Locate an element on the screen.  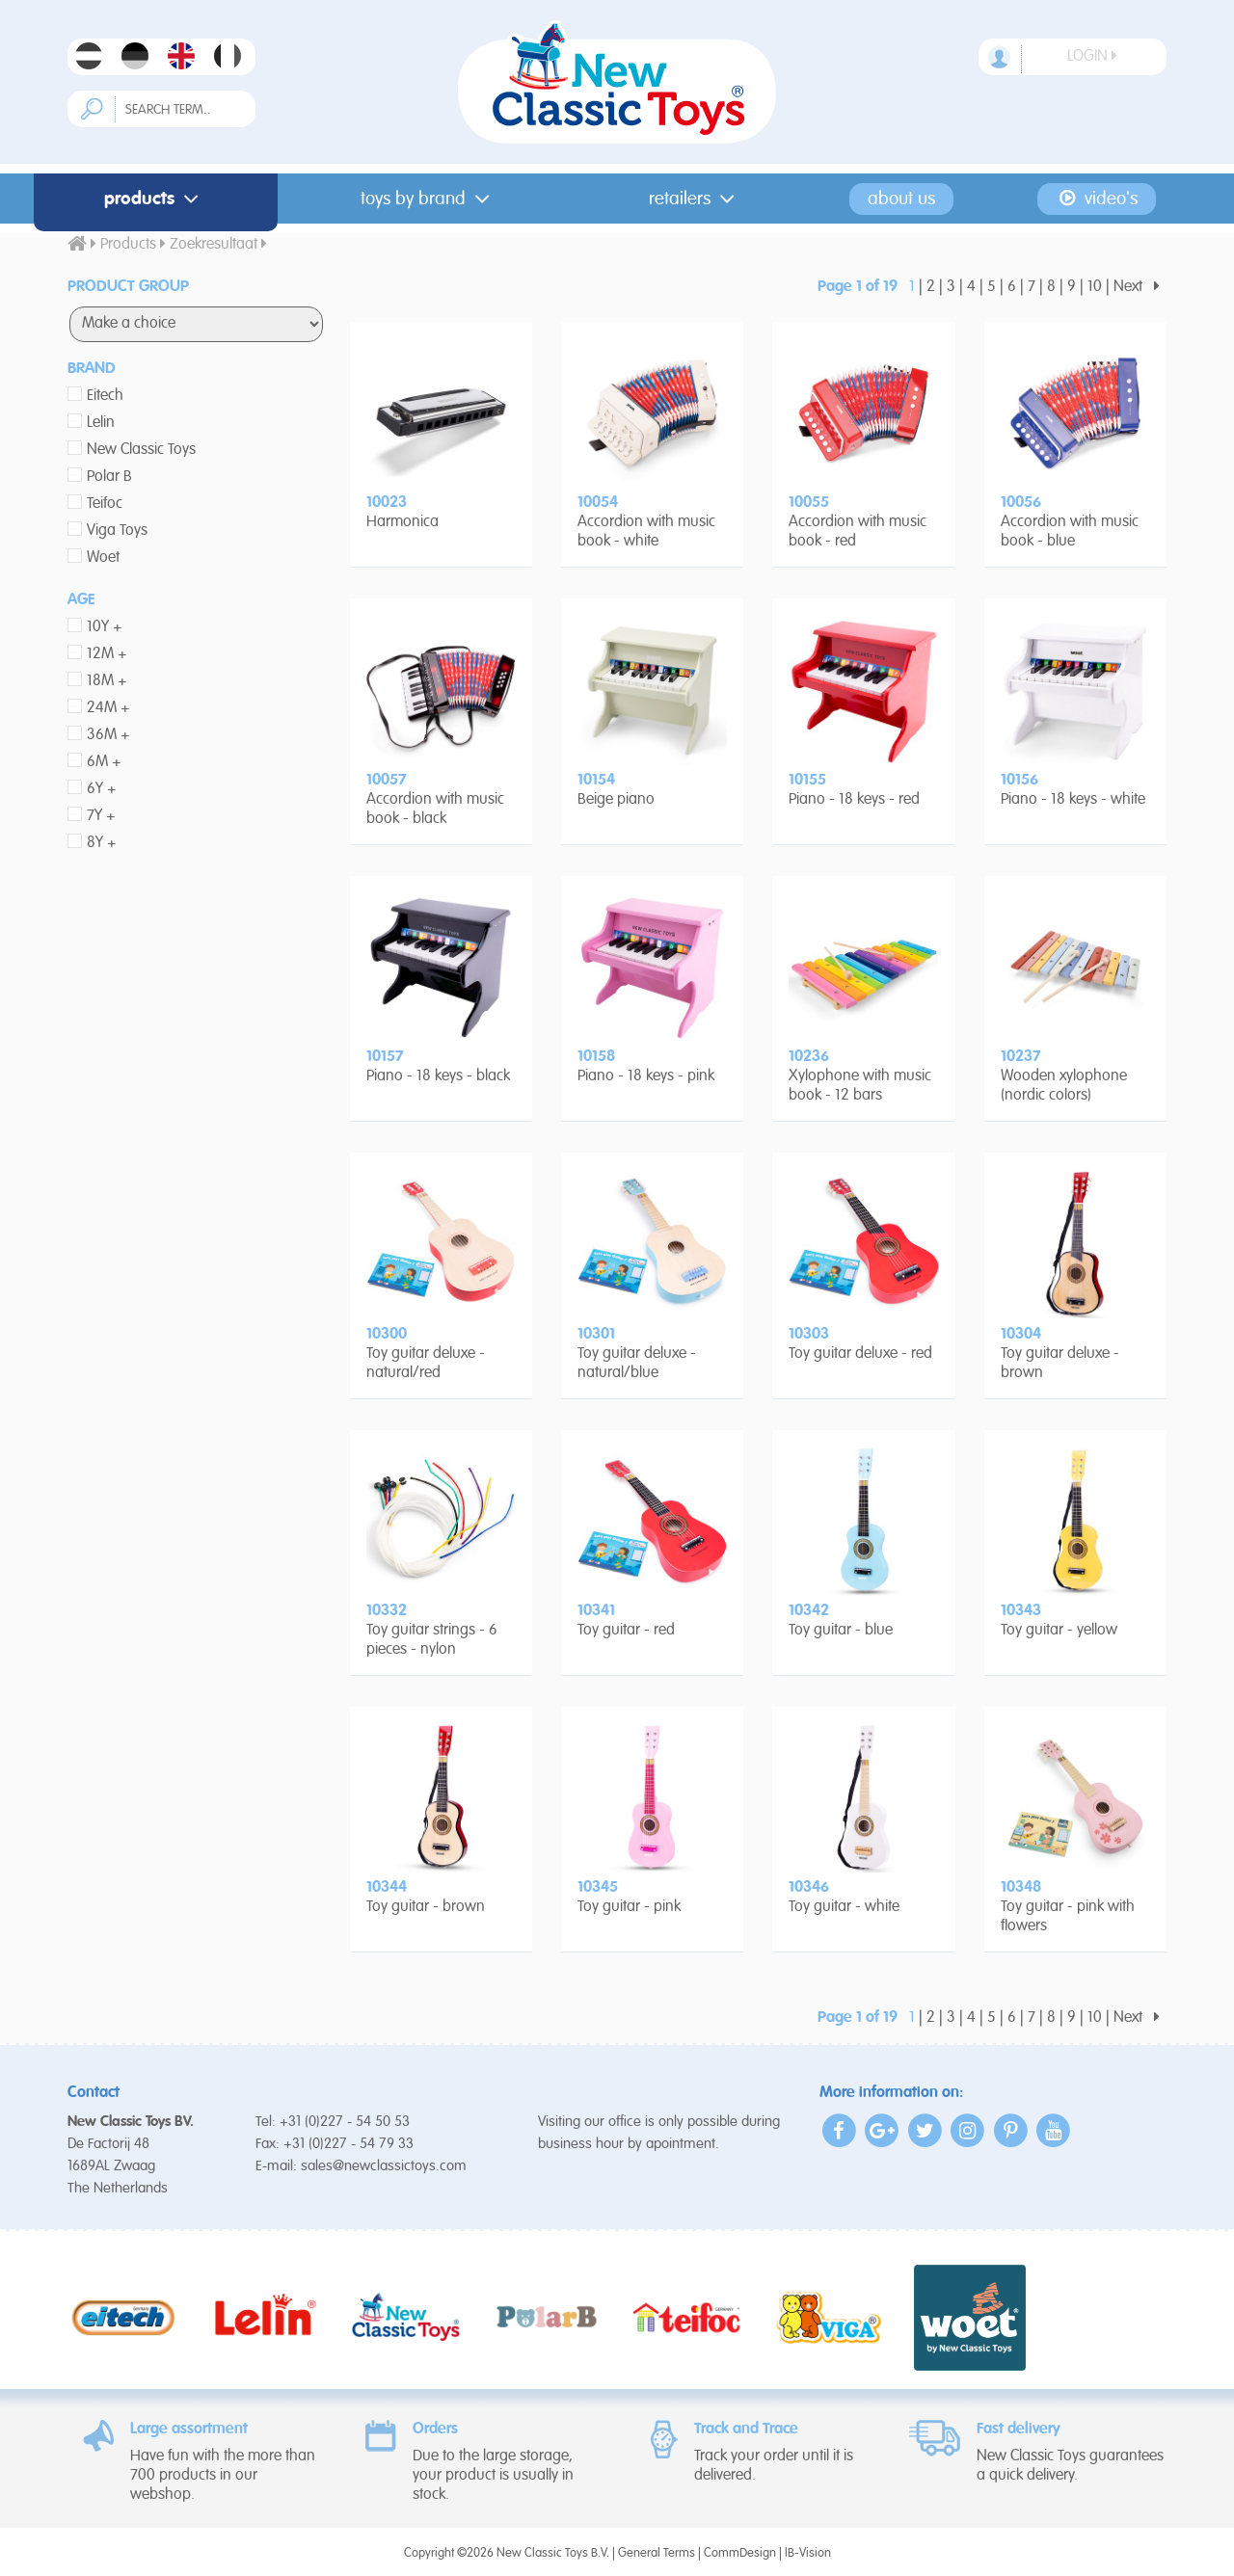
New Classic Toys is located at coordinates (141, 450).